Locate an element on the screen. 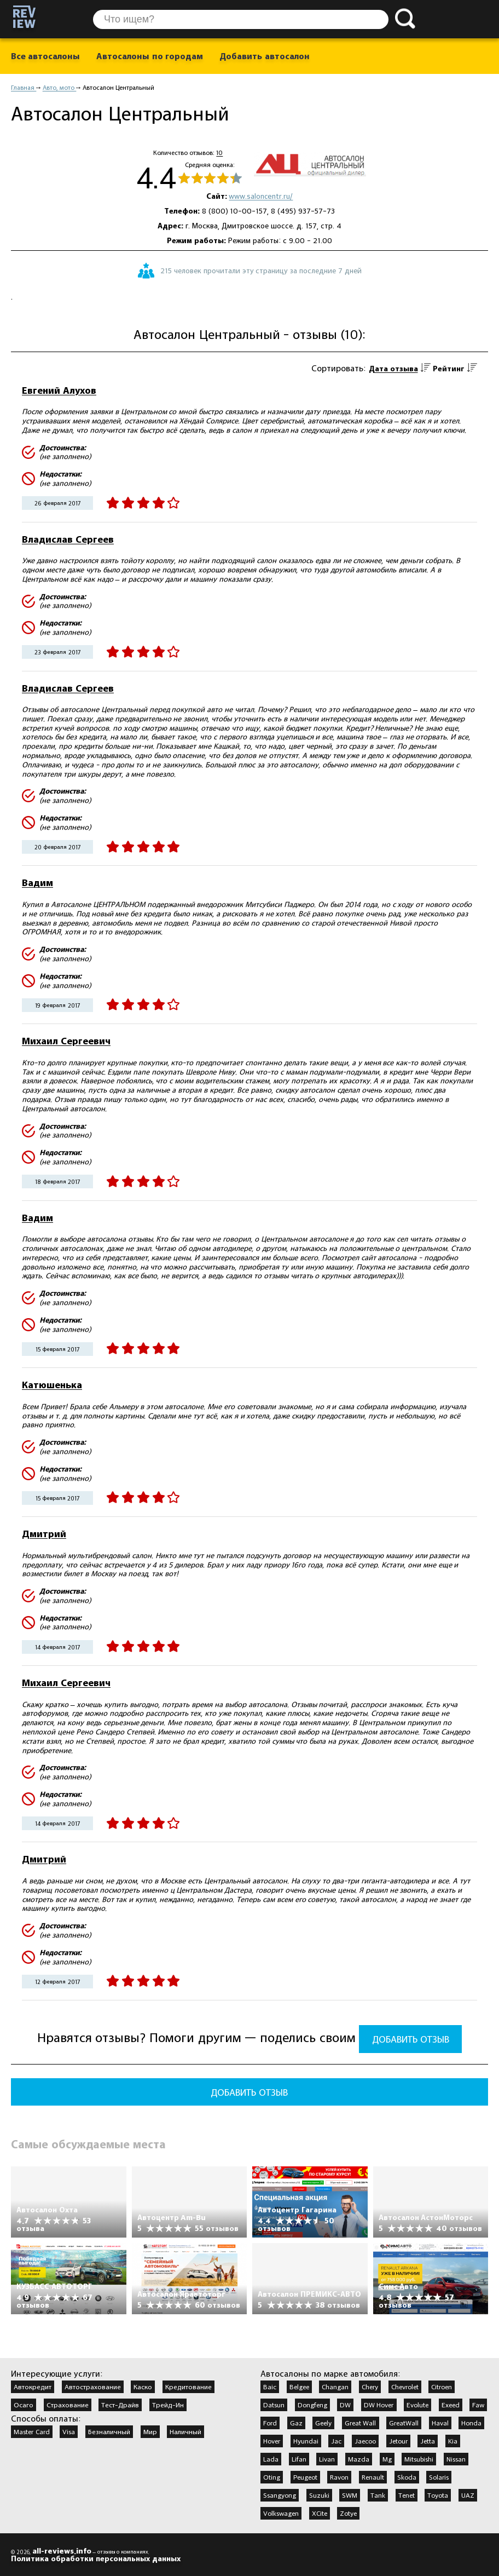 This screenshot has height=2576, width=499. Дата отзыва is located at coordinates (393, 368).